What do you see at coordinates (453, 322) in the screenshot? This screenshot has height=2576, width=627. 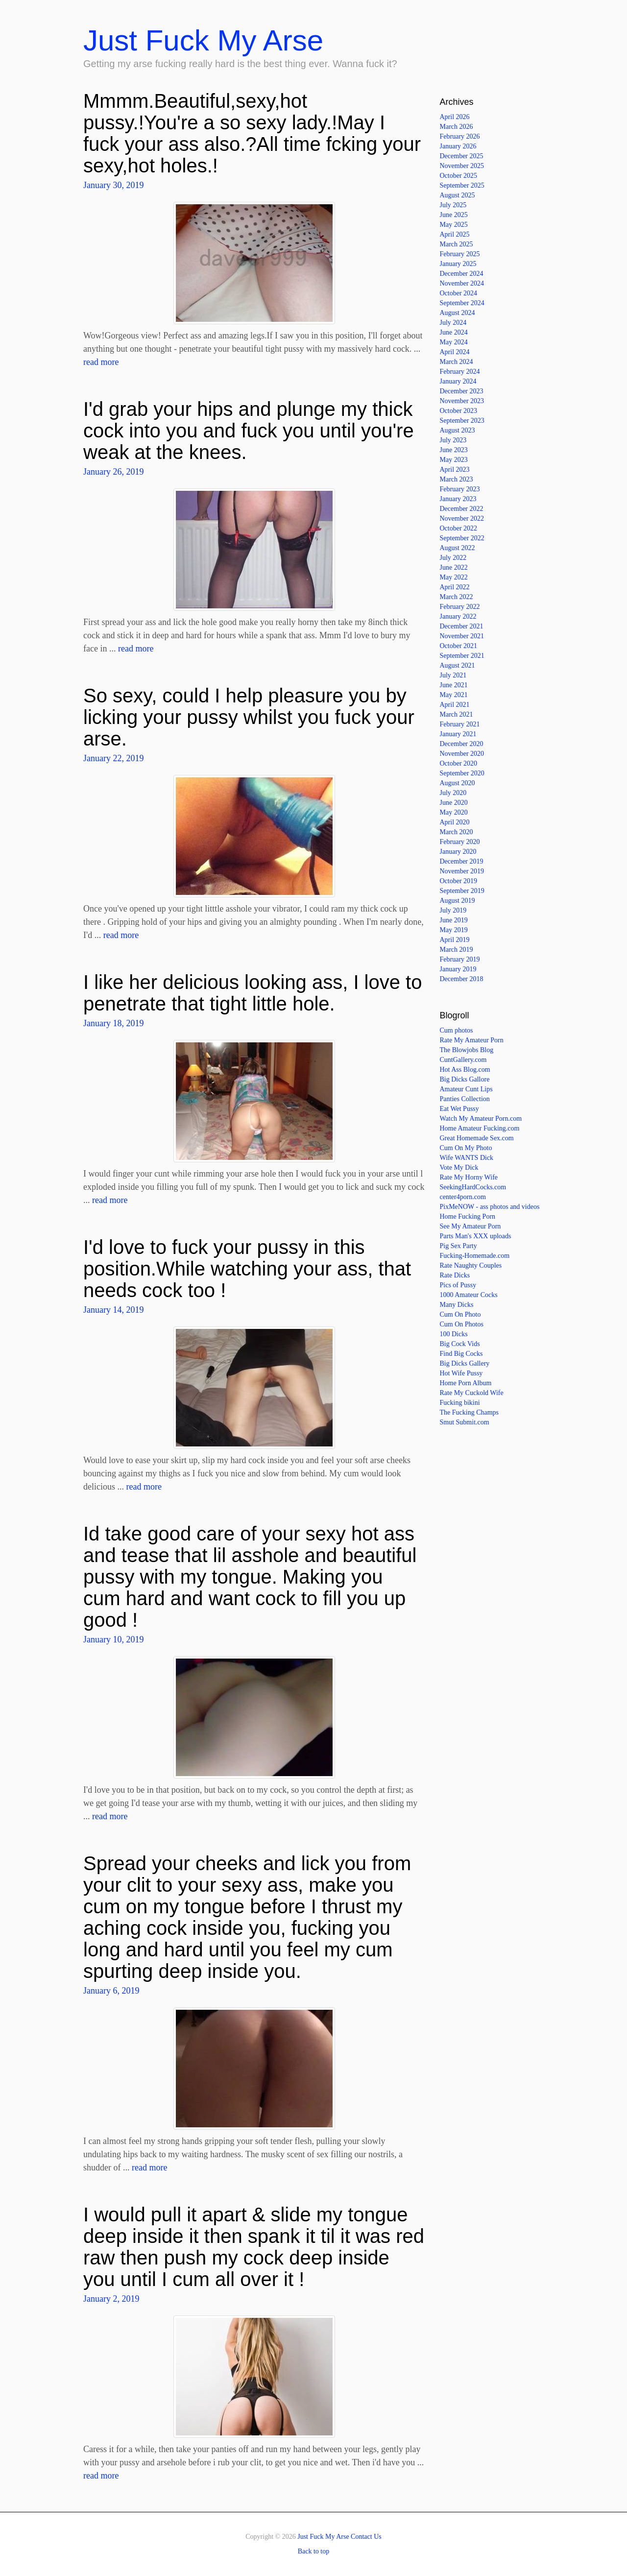 I see `July 2024` at bounding box center [453, 322].